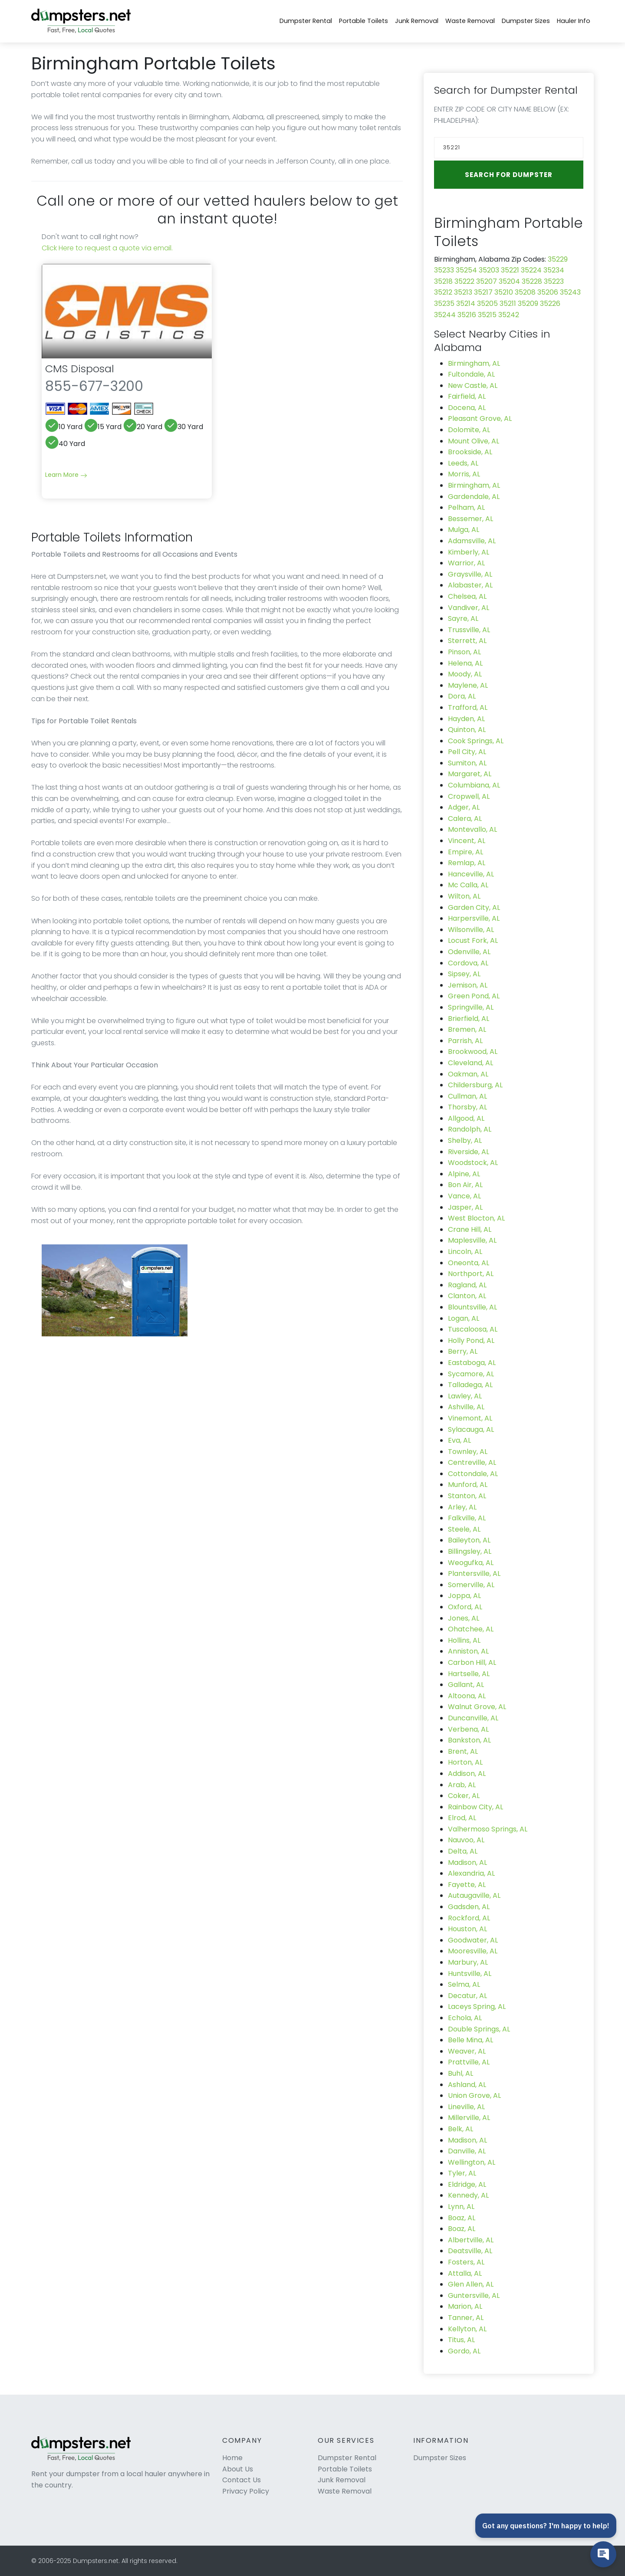 The image size is (625, 2576). Describe the element at coordinates (467, 2151) in the screenshot. I see `Danville, AL` at that location.